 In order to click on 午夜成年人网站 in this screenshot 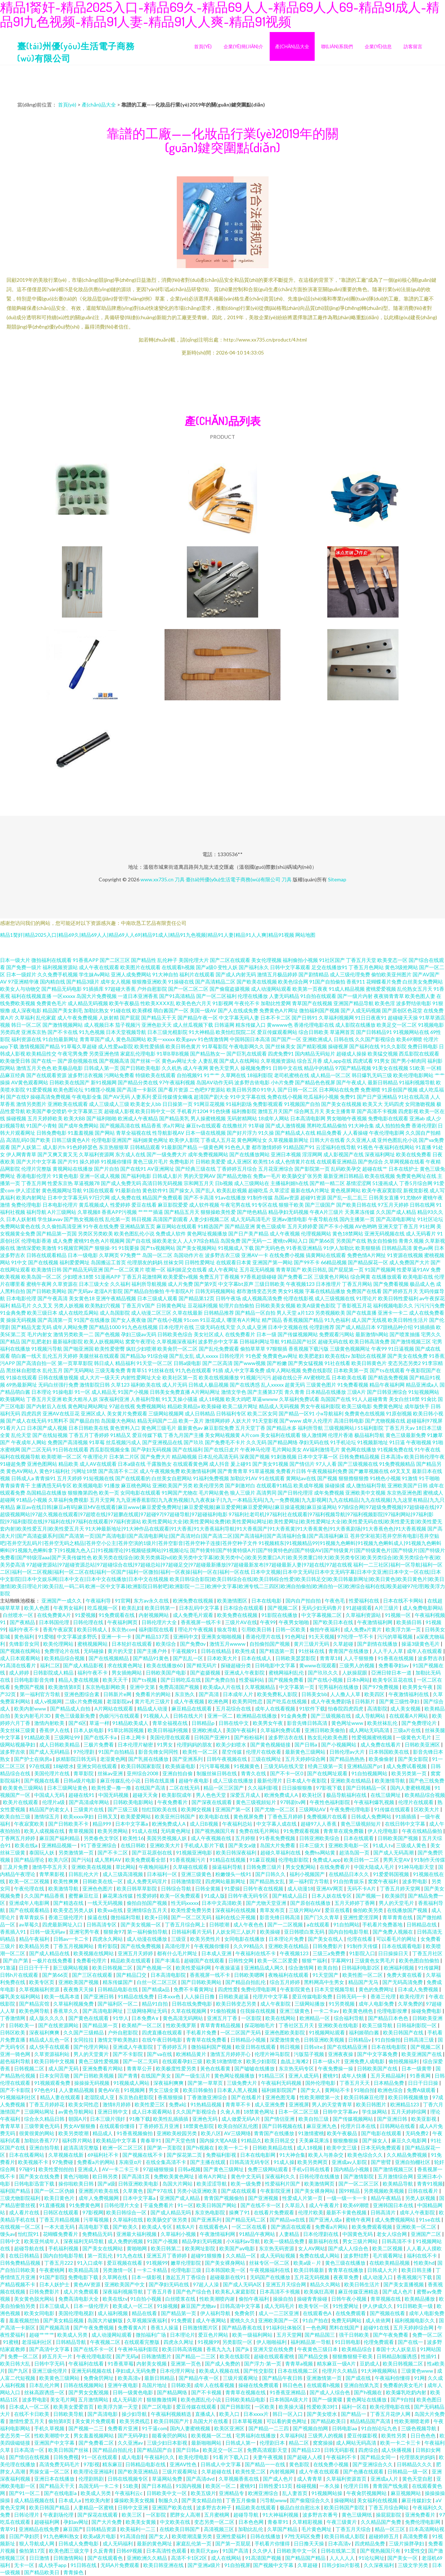, I will do `click(28, 1442)`.